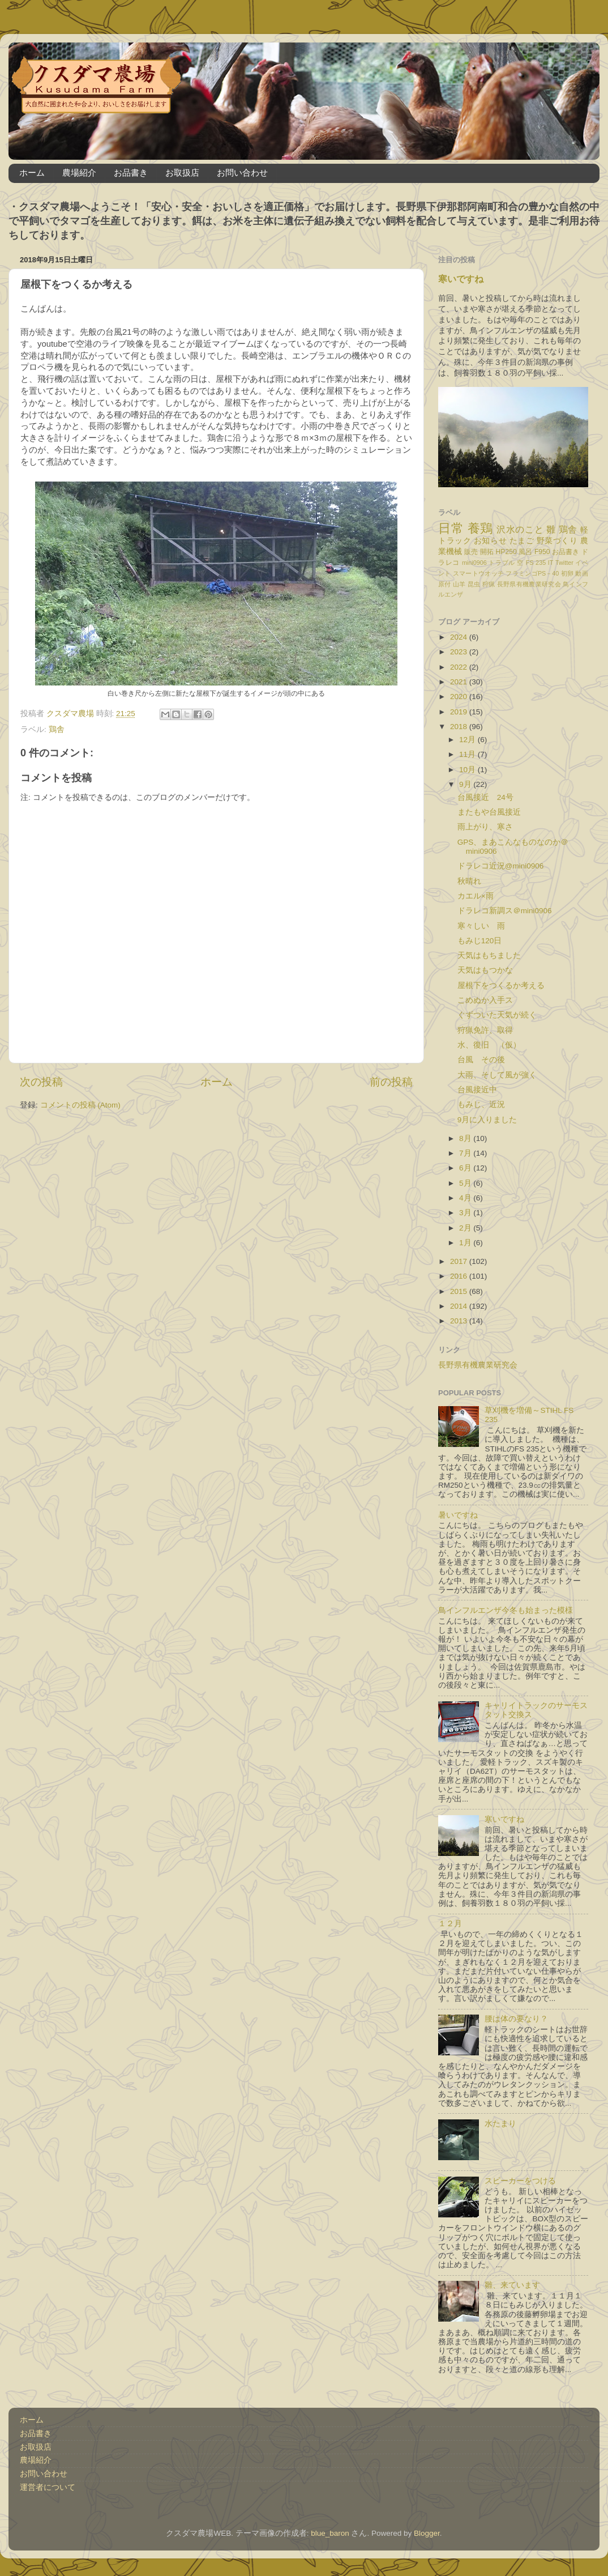  I want to click on 前の投稿, so click(391, 1082).